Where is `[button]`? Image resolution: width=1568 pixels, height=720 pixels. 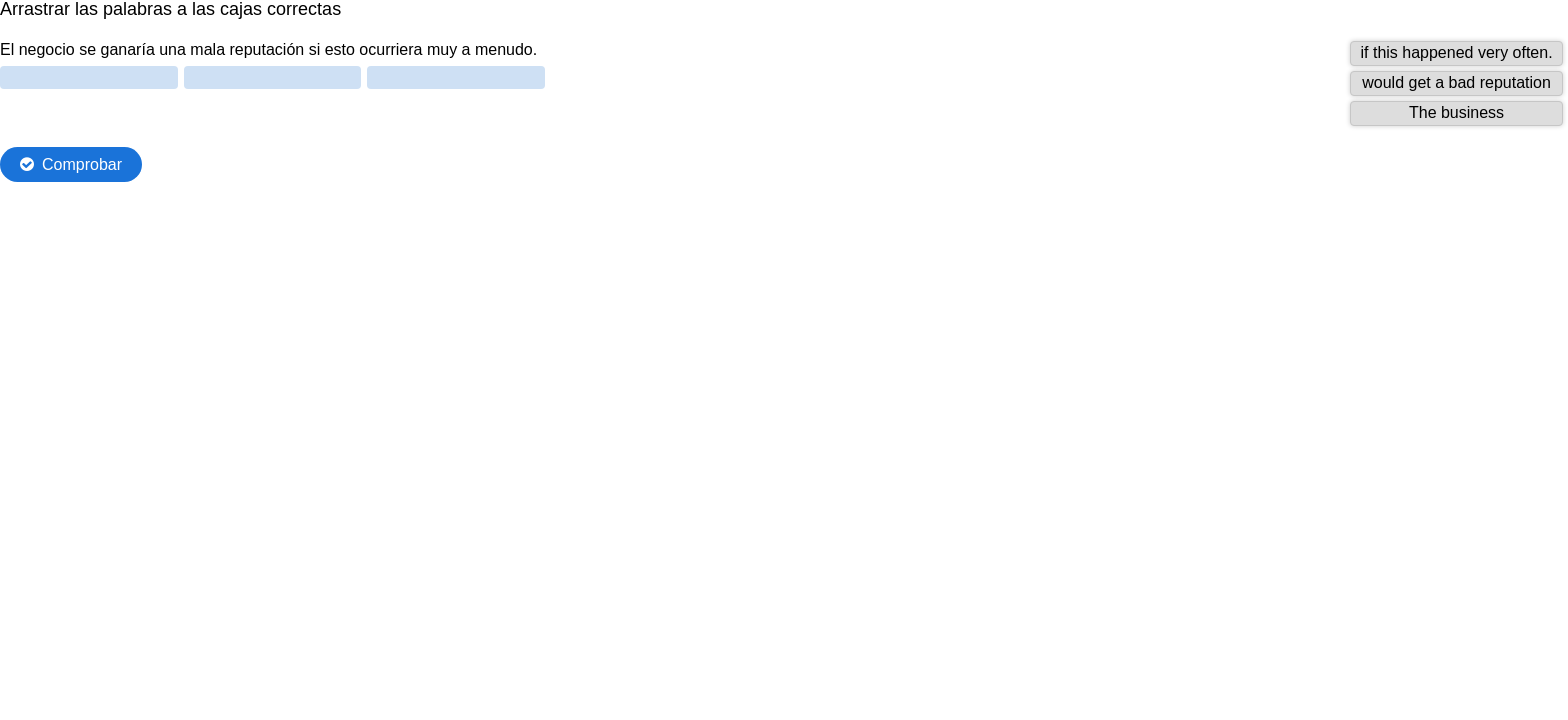 [button] is located at coordinates (1456, 53).